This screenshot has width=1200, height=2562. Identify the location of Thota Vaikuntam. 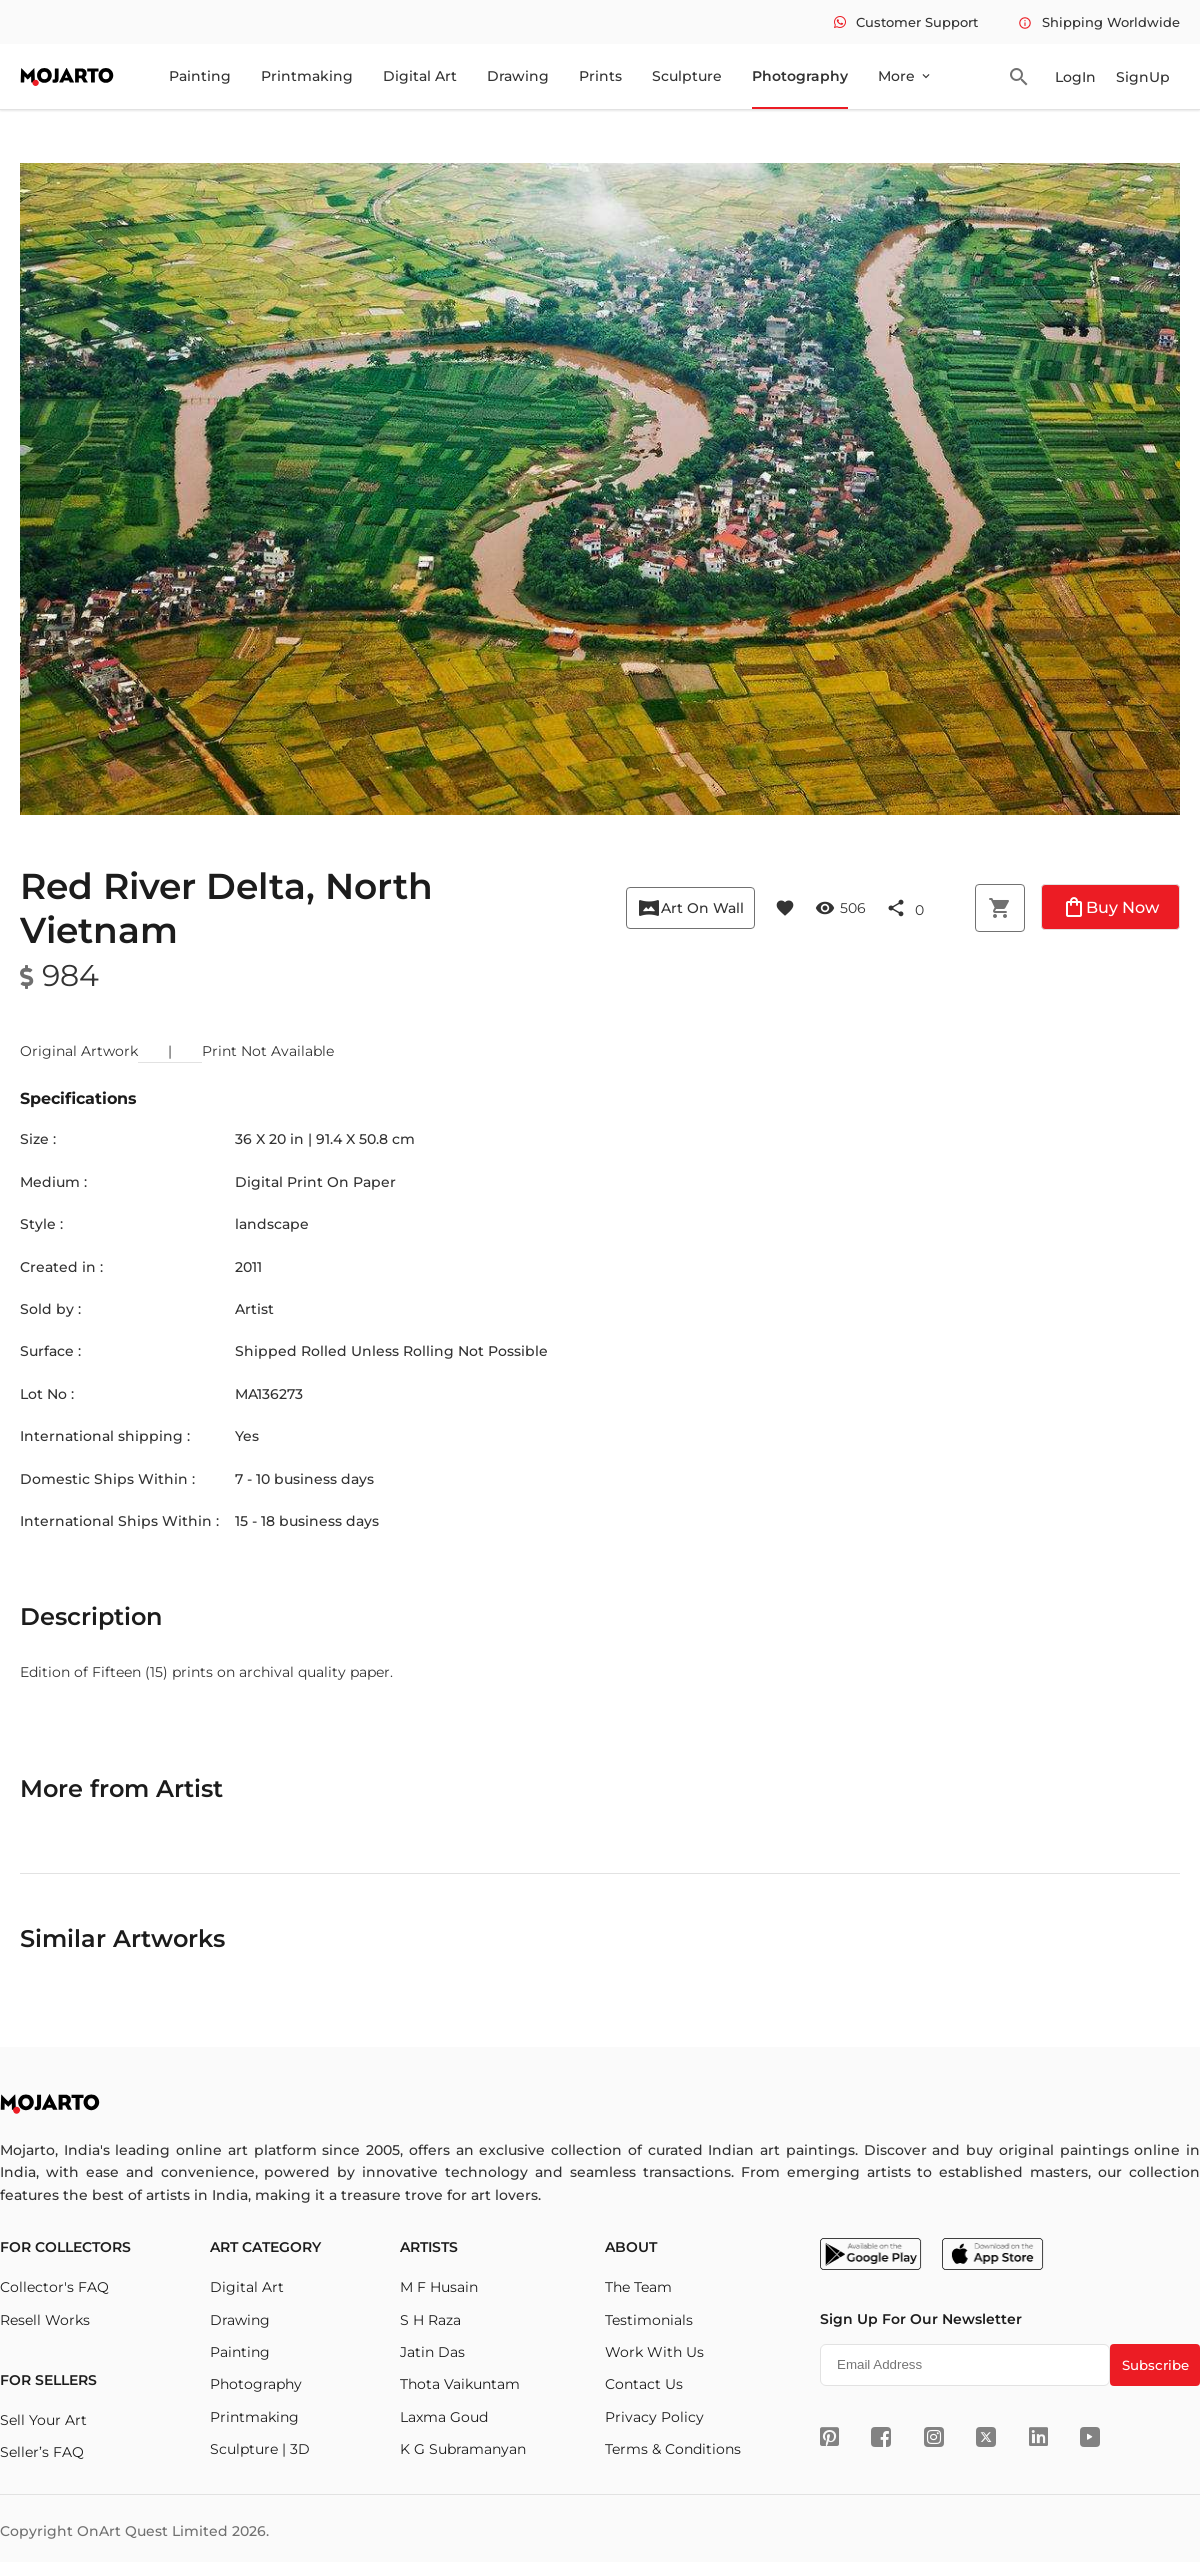
(460, 2384).